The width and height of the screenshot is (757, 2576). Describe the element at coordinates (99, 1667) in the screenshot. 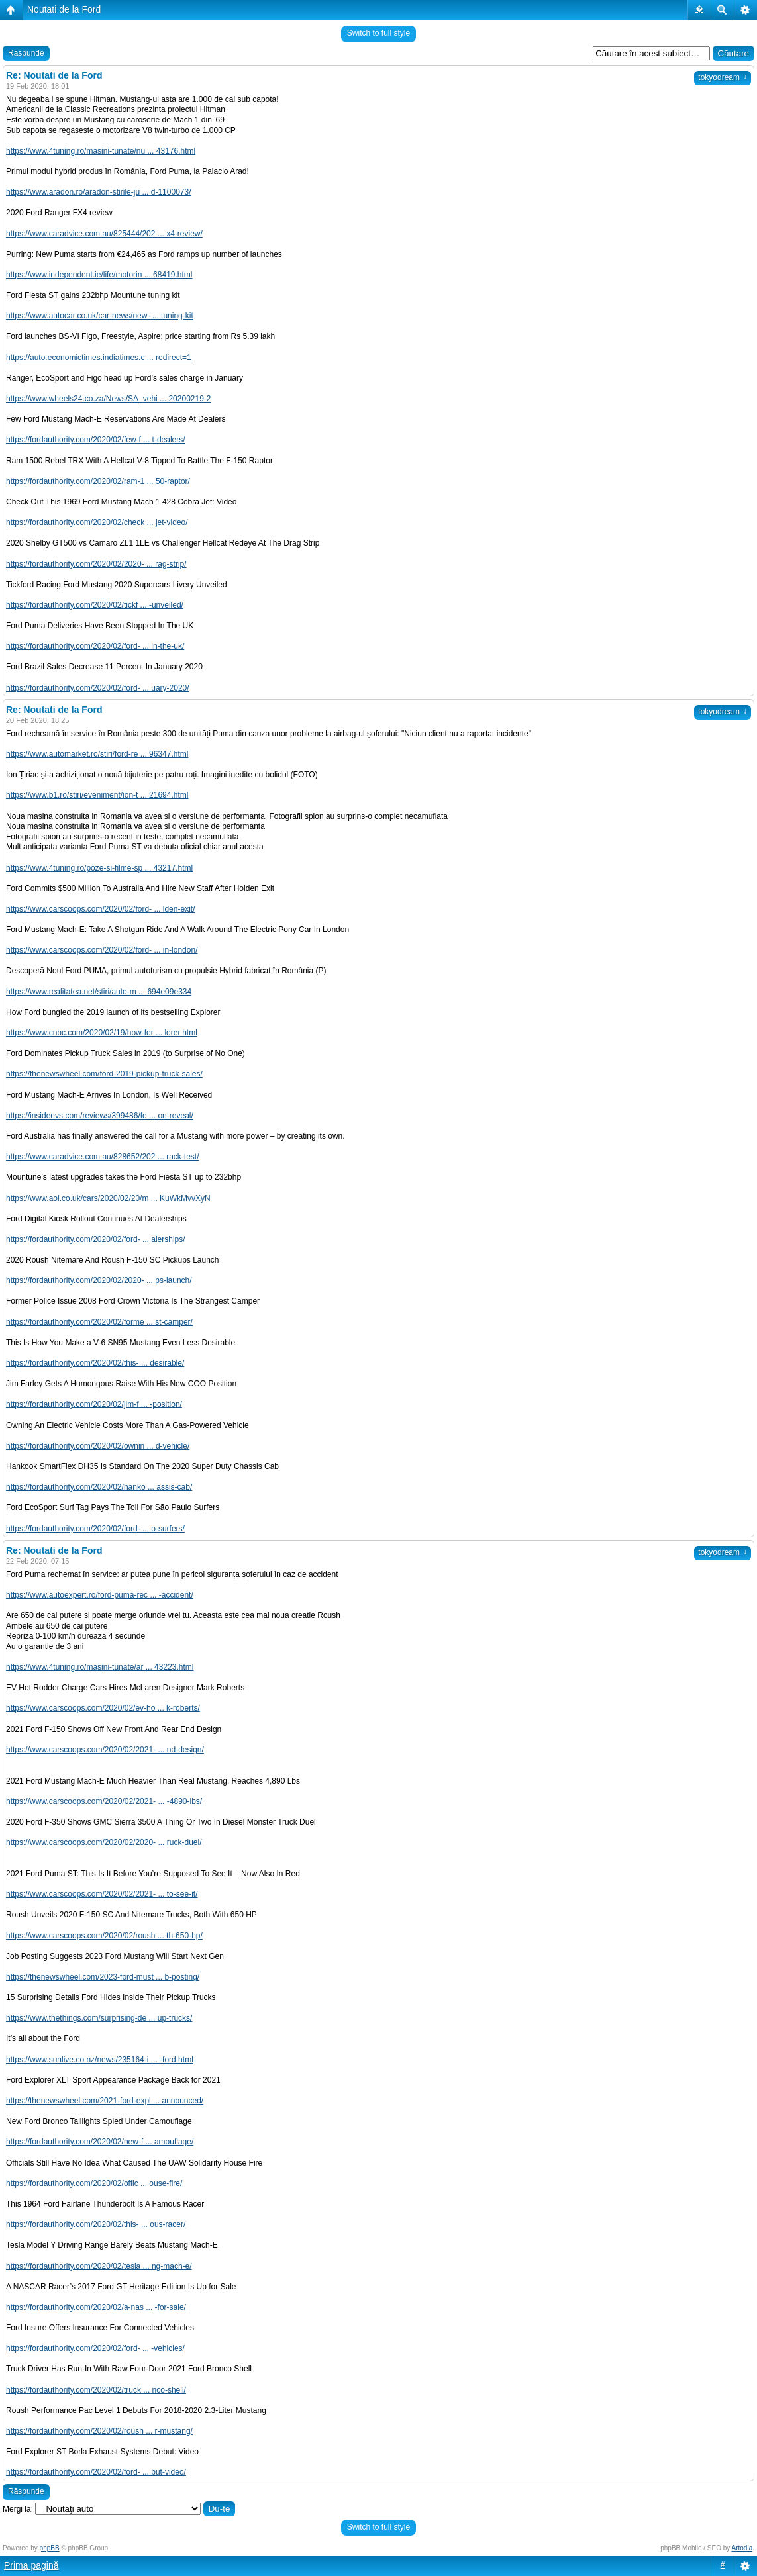

I see `https://www.4tuning.ro/masini-tunate/ar ... 43223.html` at that location.